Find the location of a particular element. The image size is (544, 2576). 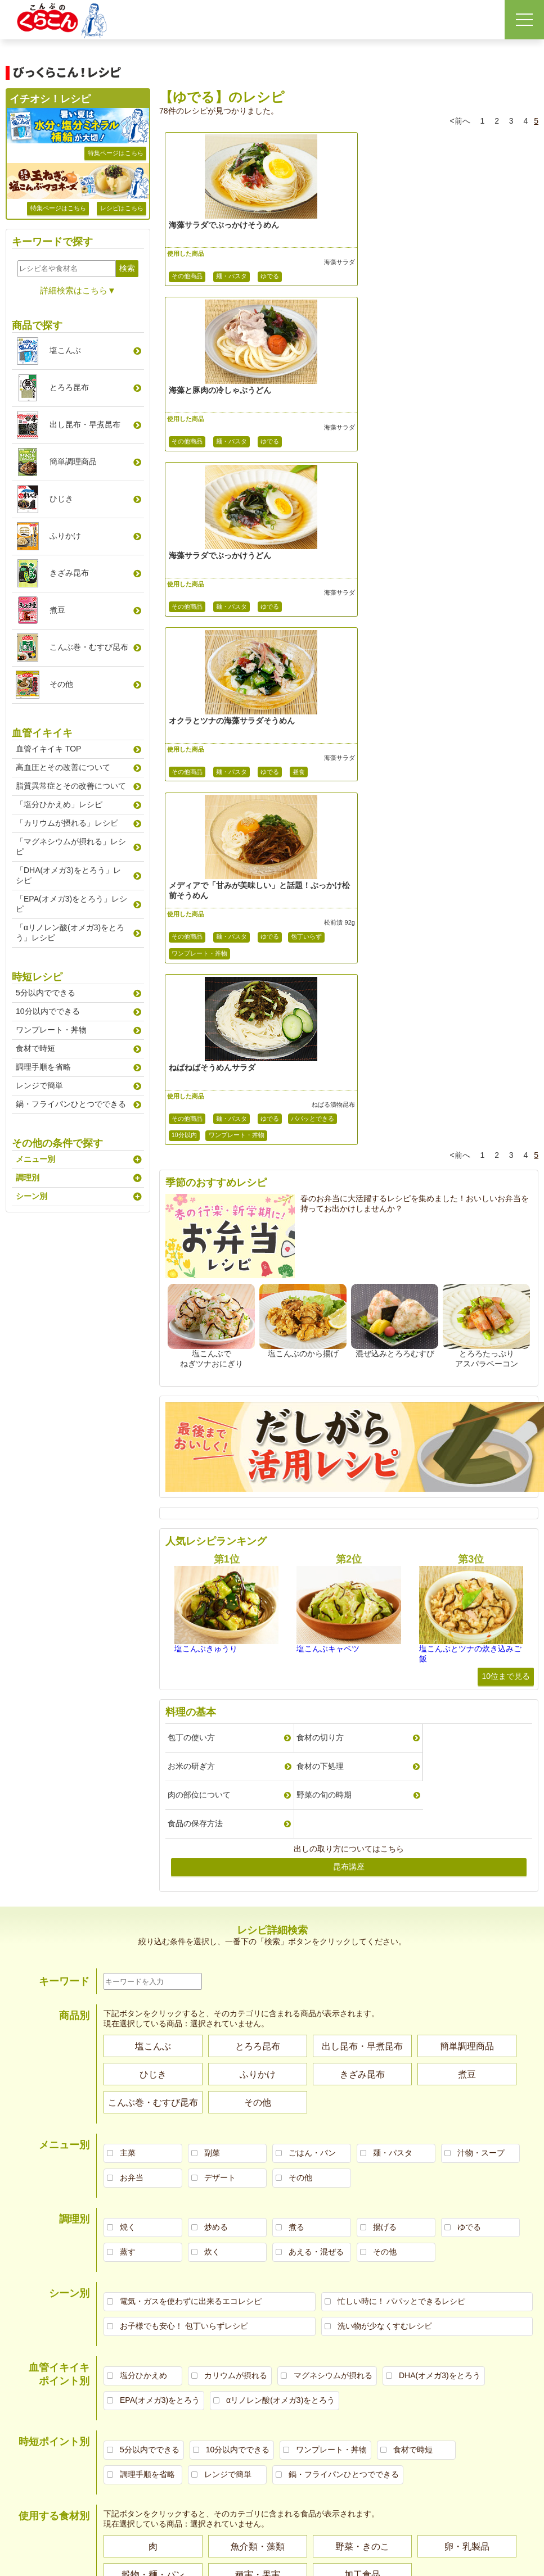

塩こんぶきゅうり is located at coordinates (205, 1137).